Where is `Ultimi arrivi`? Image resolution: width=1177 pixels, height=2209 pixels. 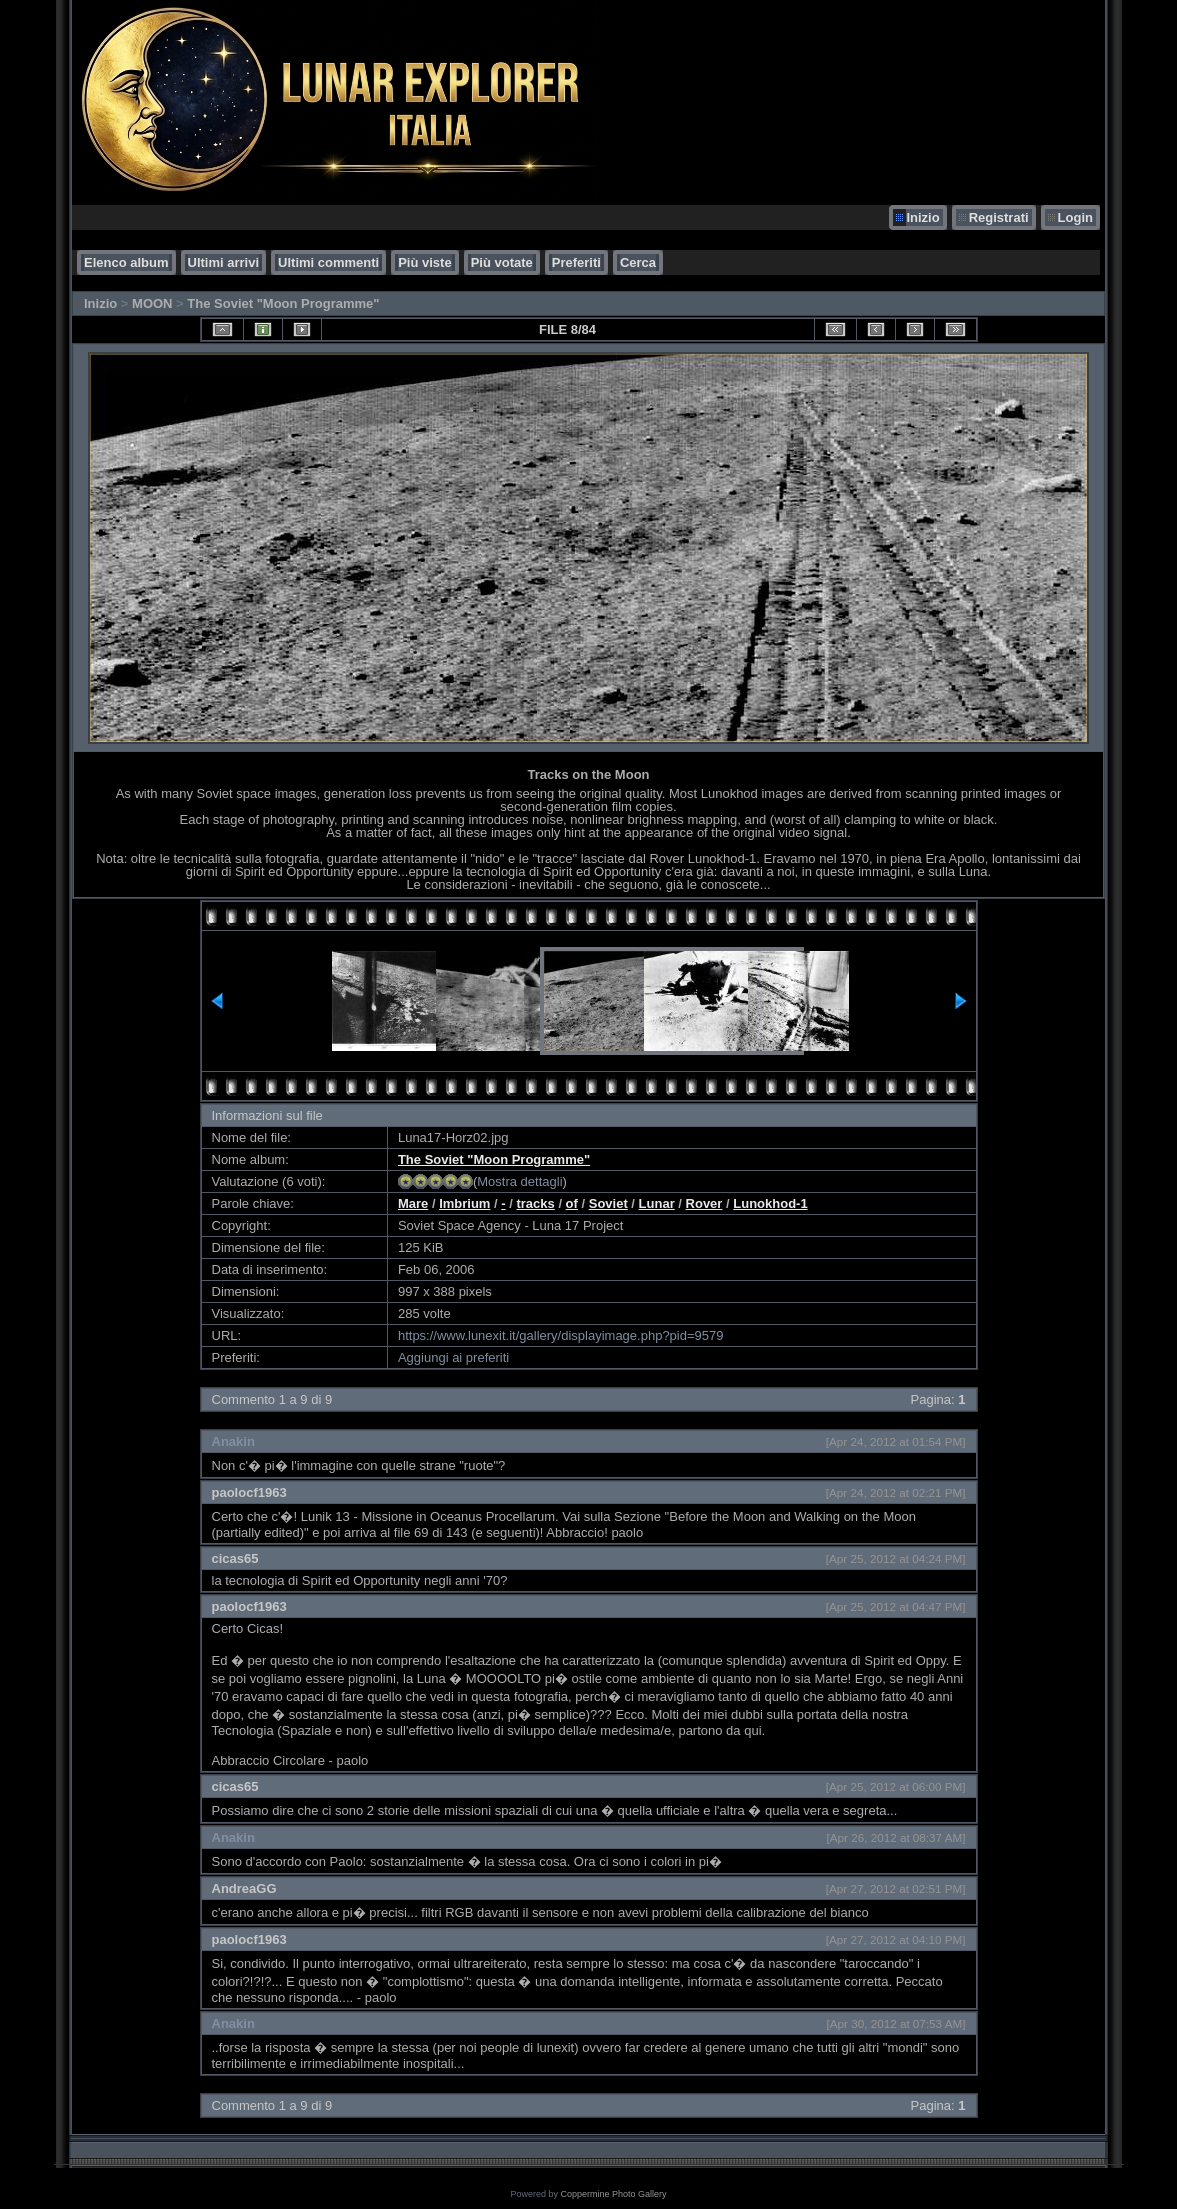
Ultimi arrivi is located at coordinates (224, 262).